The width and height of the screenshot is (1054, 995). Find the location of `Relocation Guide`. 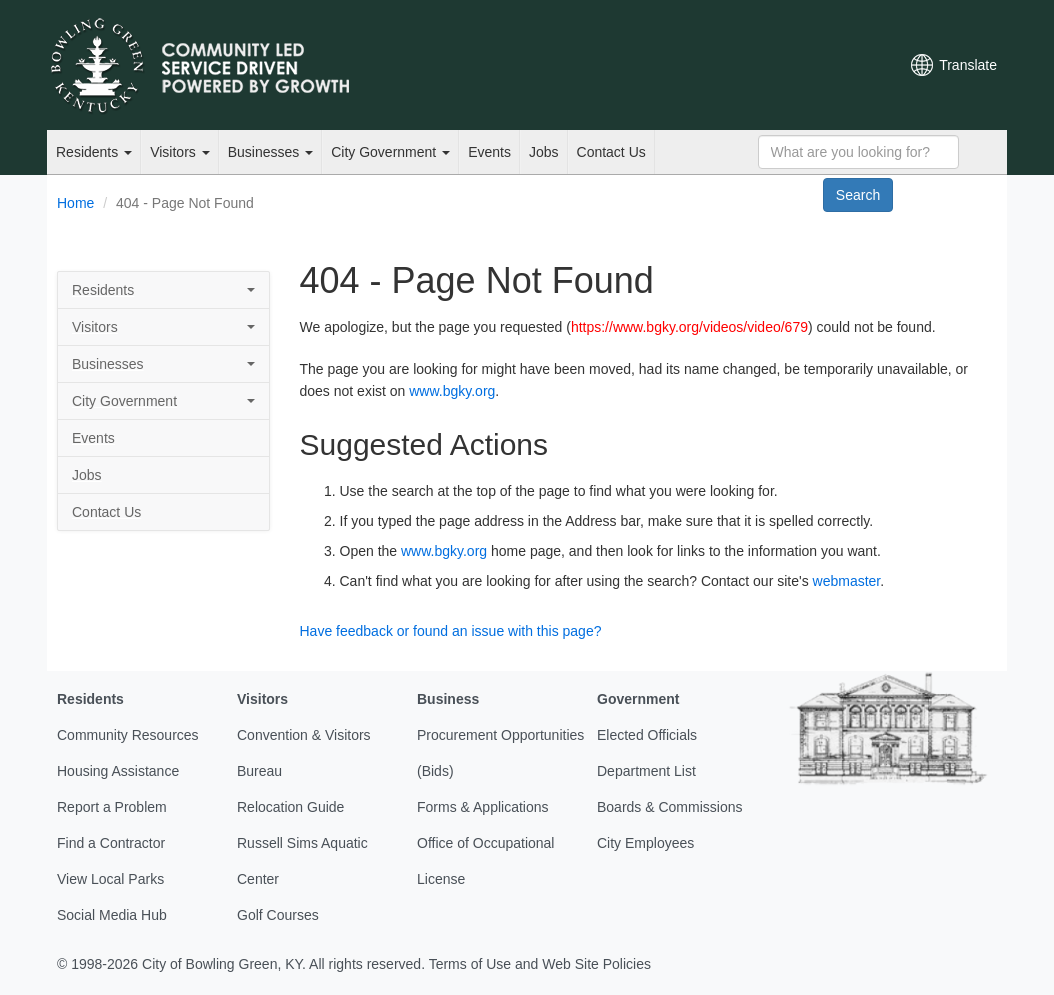

Relocation Guide is located at coordinates (290, 807).